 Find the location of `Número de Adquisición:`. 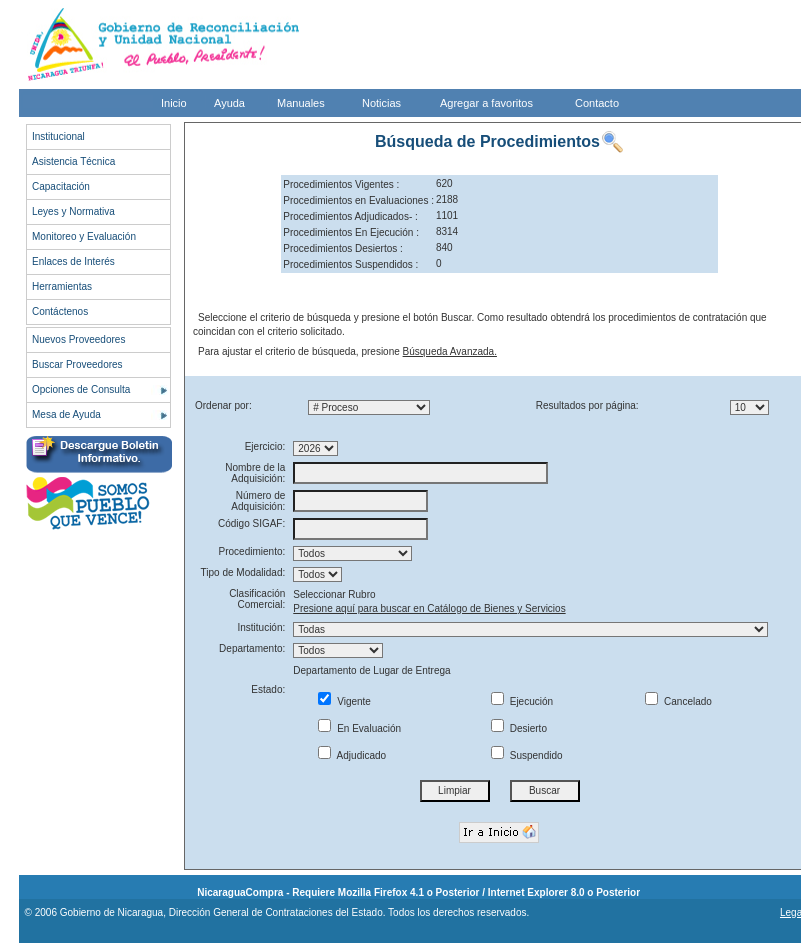

Número de Adquisición: is located at coordinates (258, 501).